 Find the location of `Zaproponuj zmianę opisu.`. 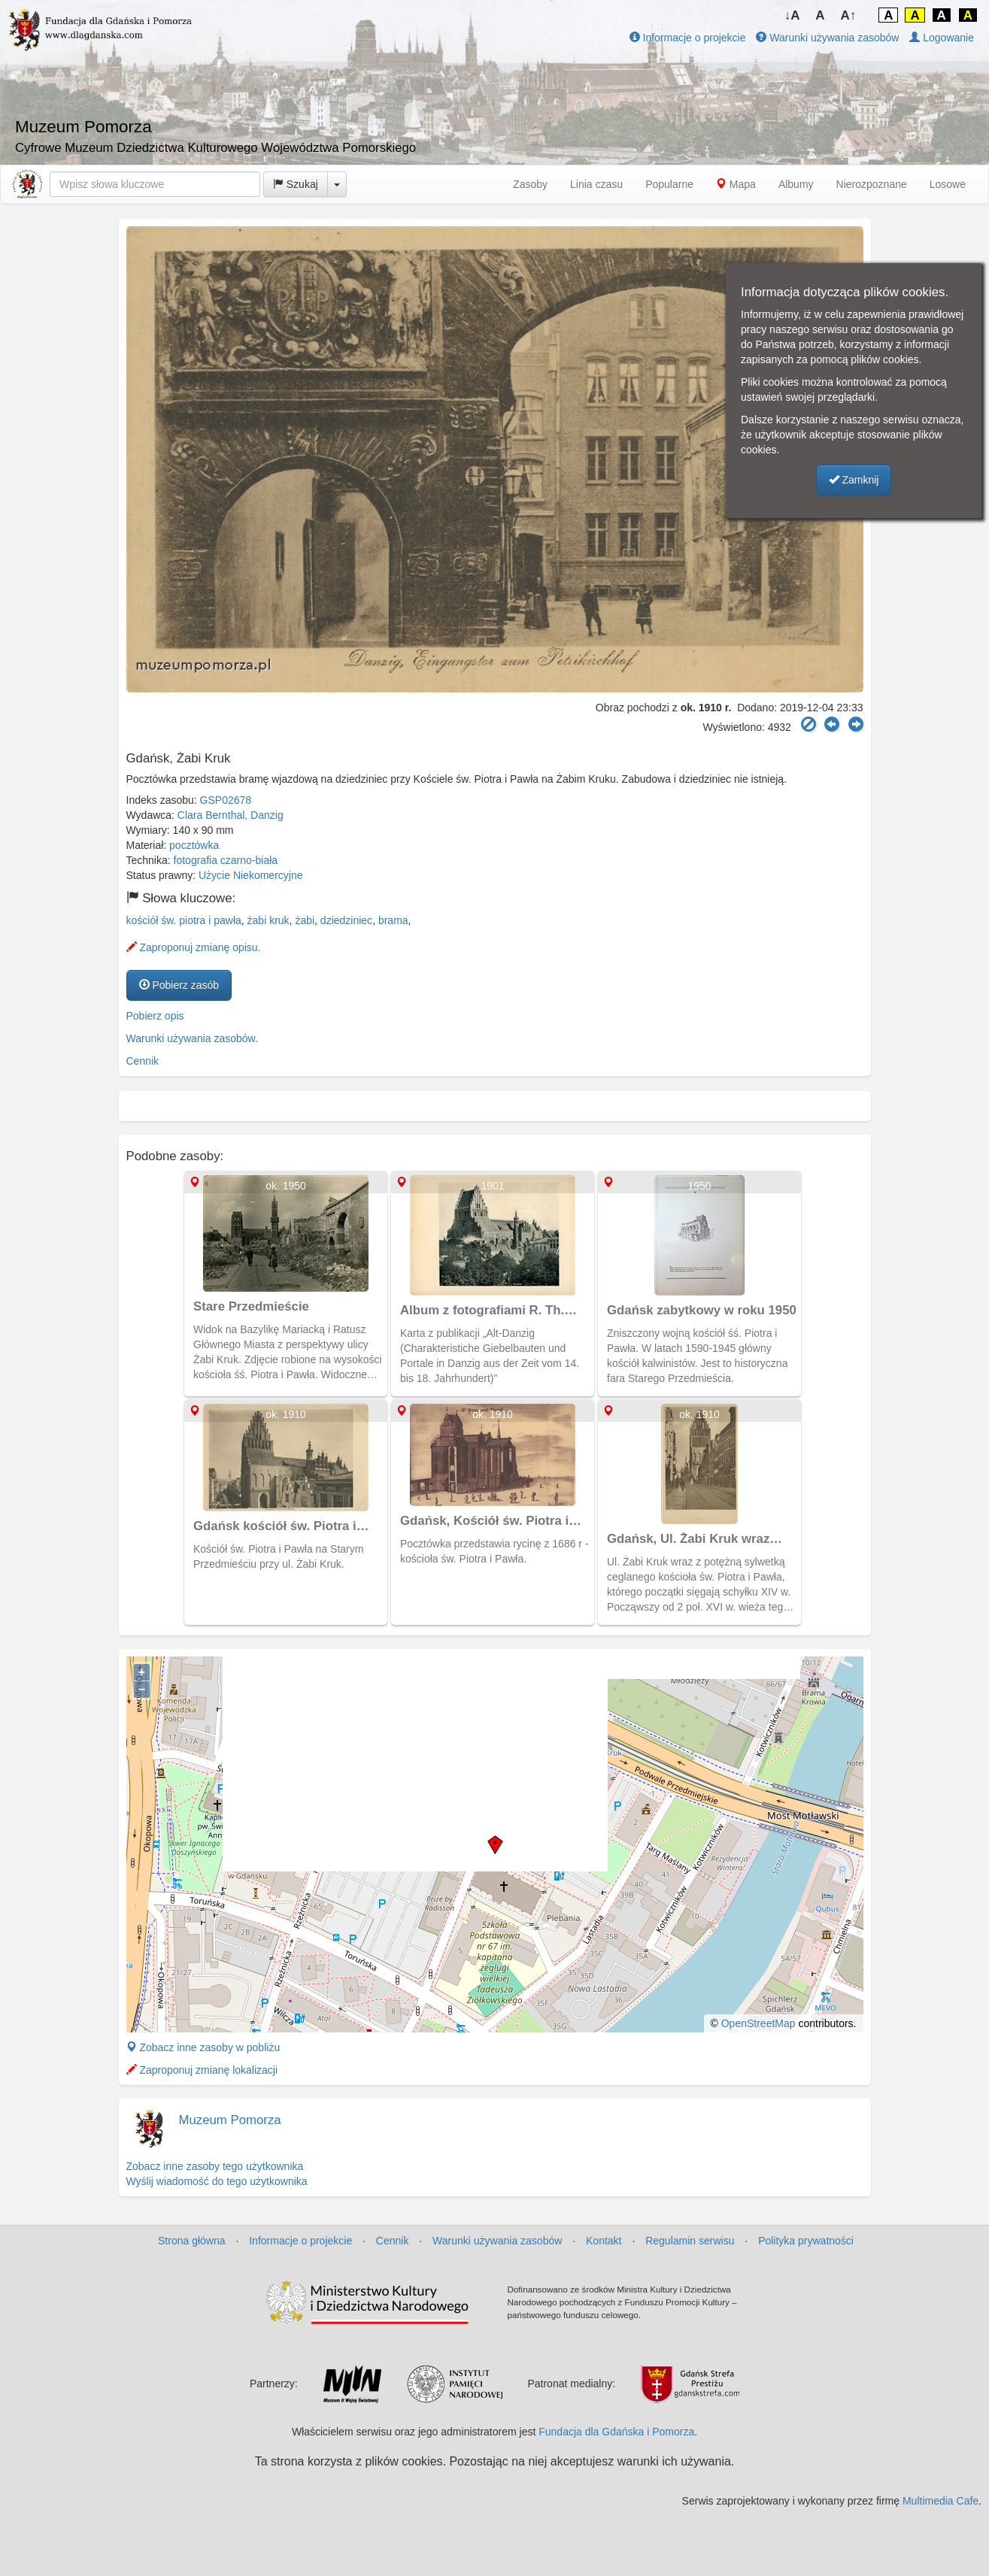

Zaproponuj zmianę opisu. is located at coordinates (193, 947).